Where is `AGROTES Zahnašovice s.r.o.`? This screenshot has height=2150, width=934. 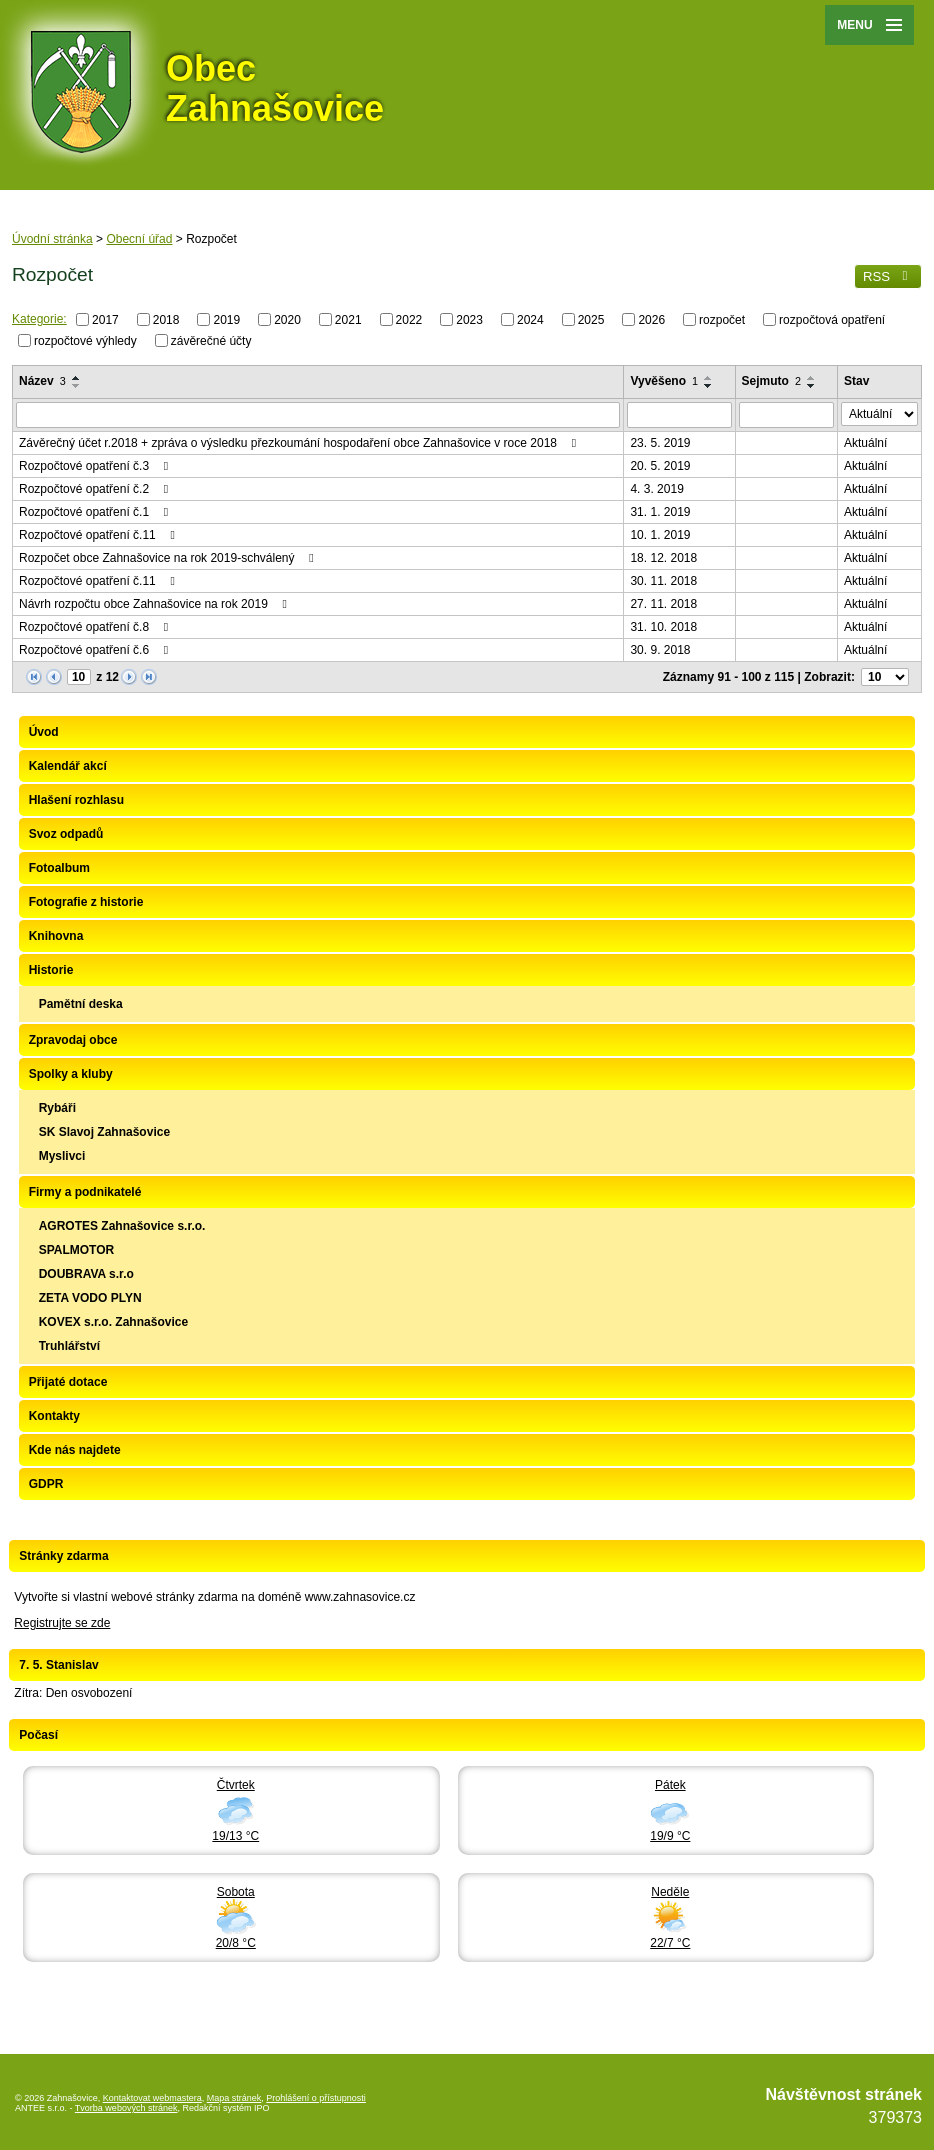
AGROTES Zahnašovice s.r.o. is located at coordinates (122, 1226).